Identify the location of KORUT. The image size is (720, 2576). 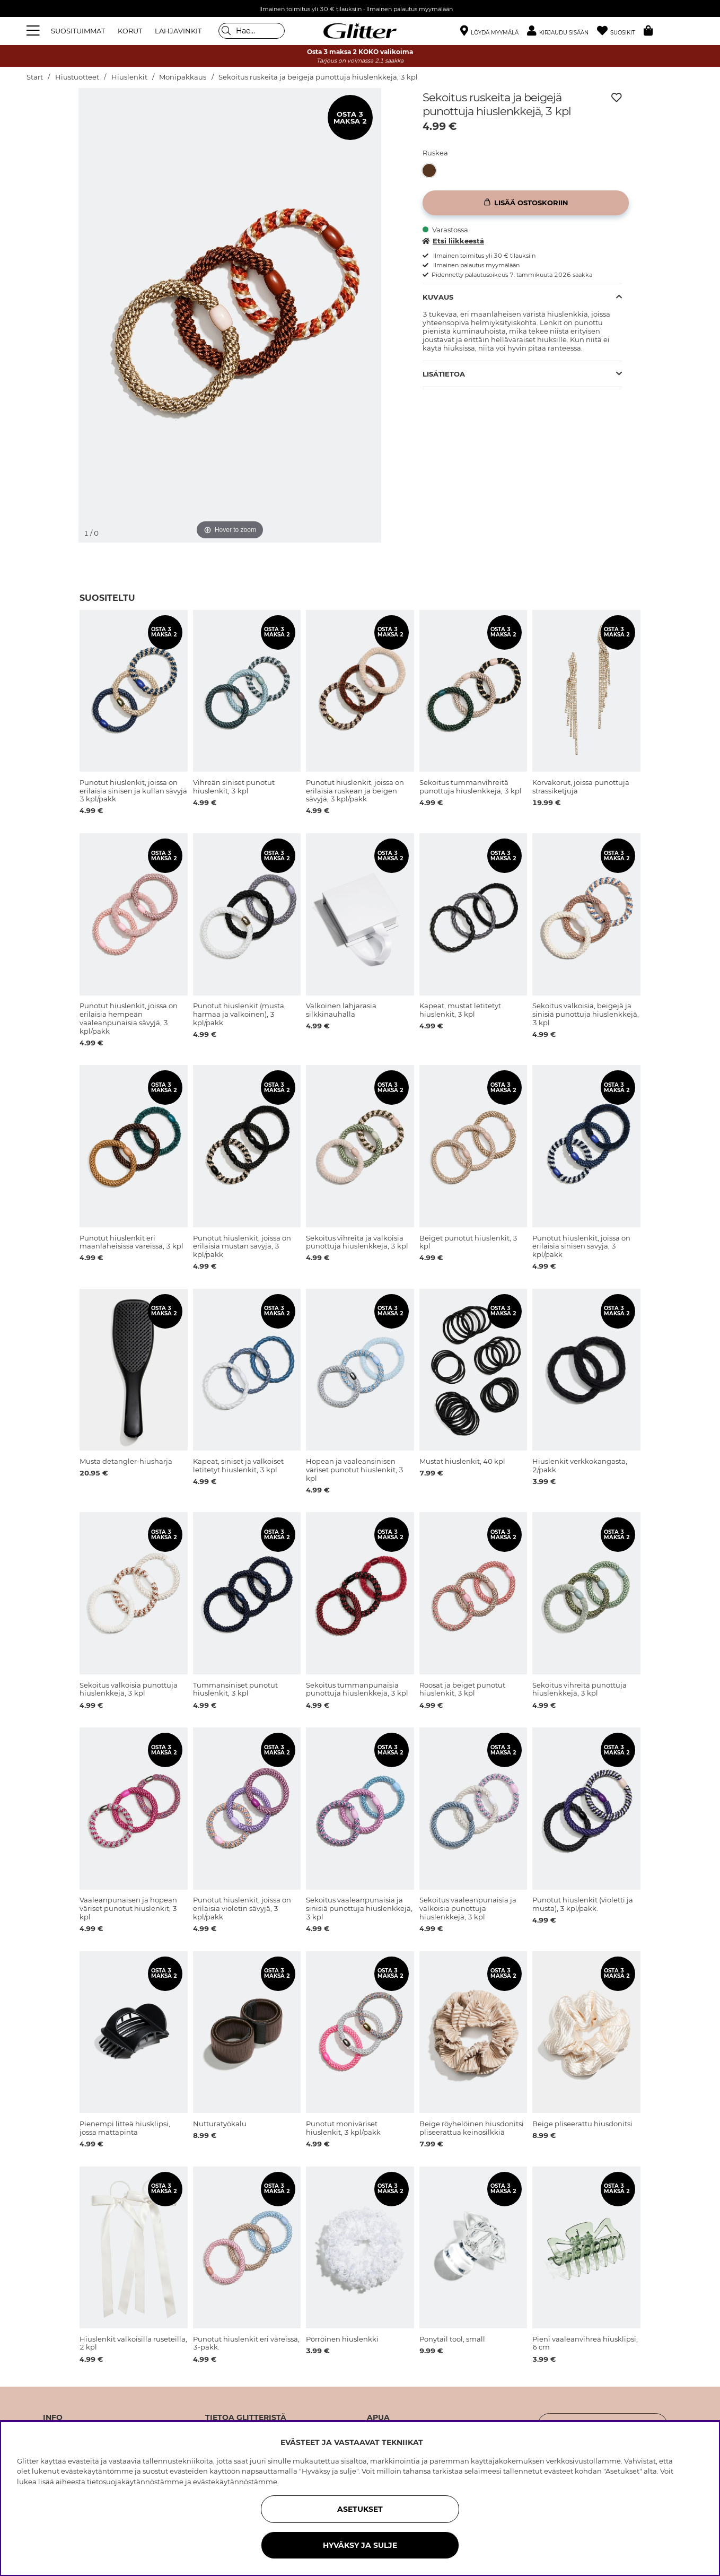
(130, 31).